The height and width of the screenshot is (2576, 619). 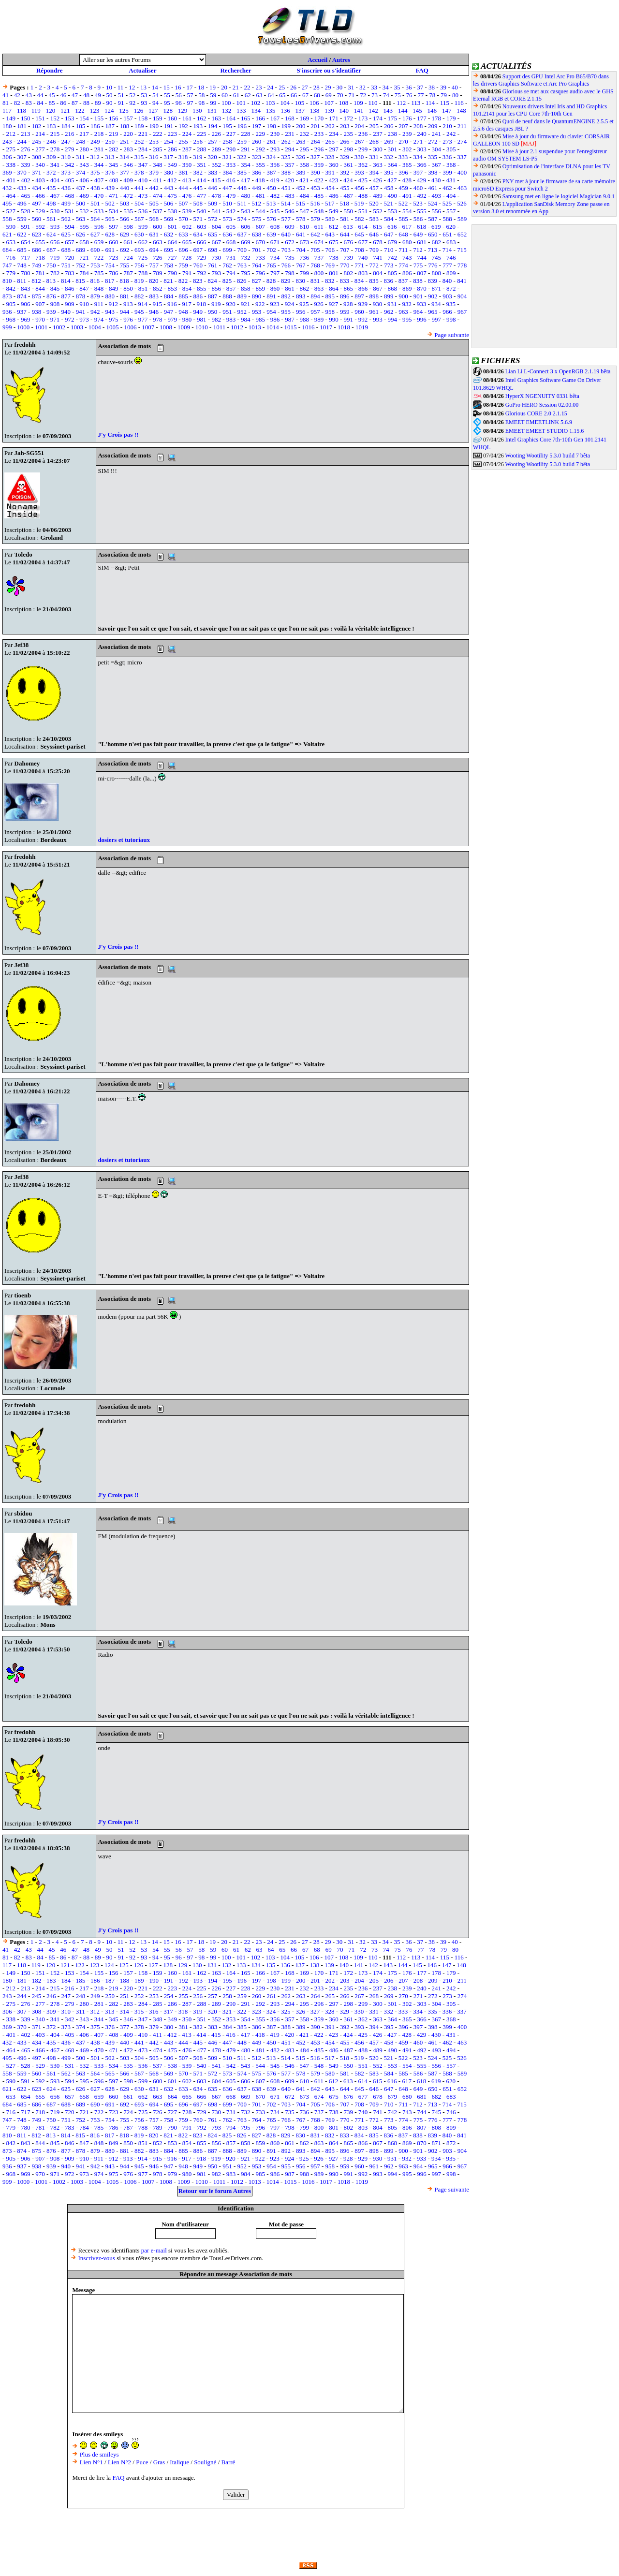 I want to click on 467, so click(x=55, y=195).